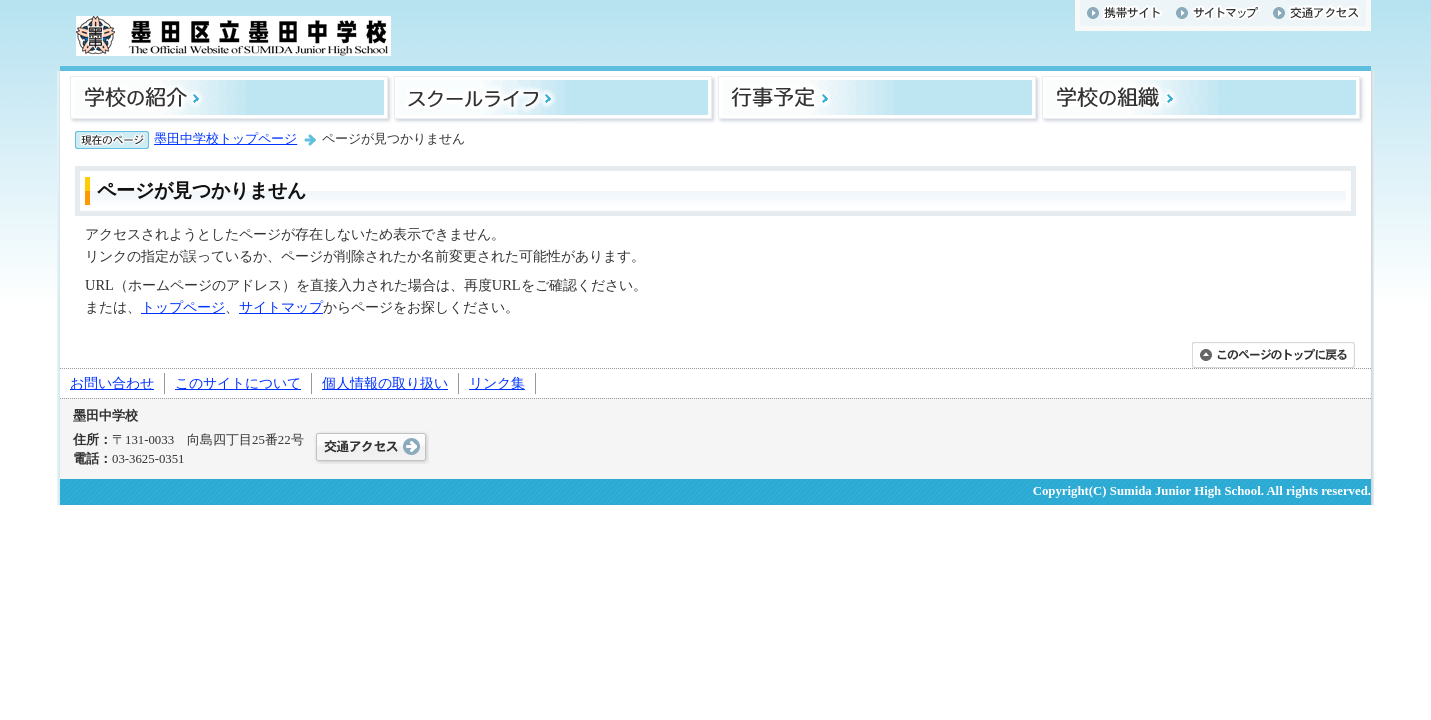 Image resolution: width=1431 pixels, height=720 pixels. Describe the element at coordinates (497, 383) in the screenshot. I see `リンク集` at that location.